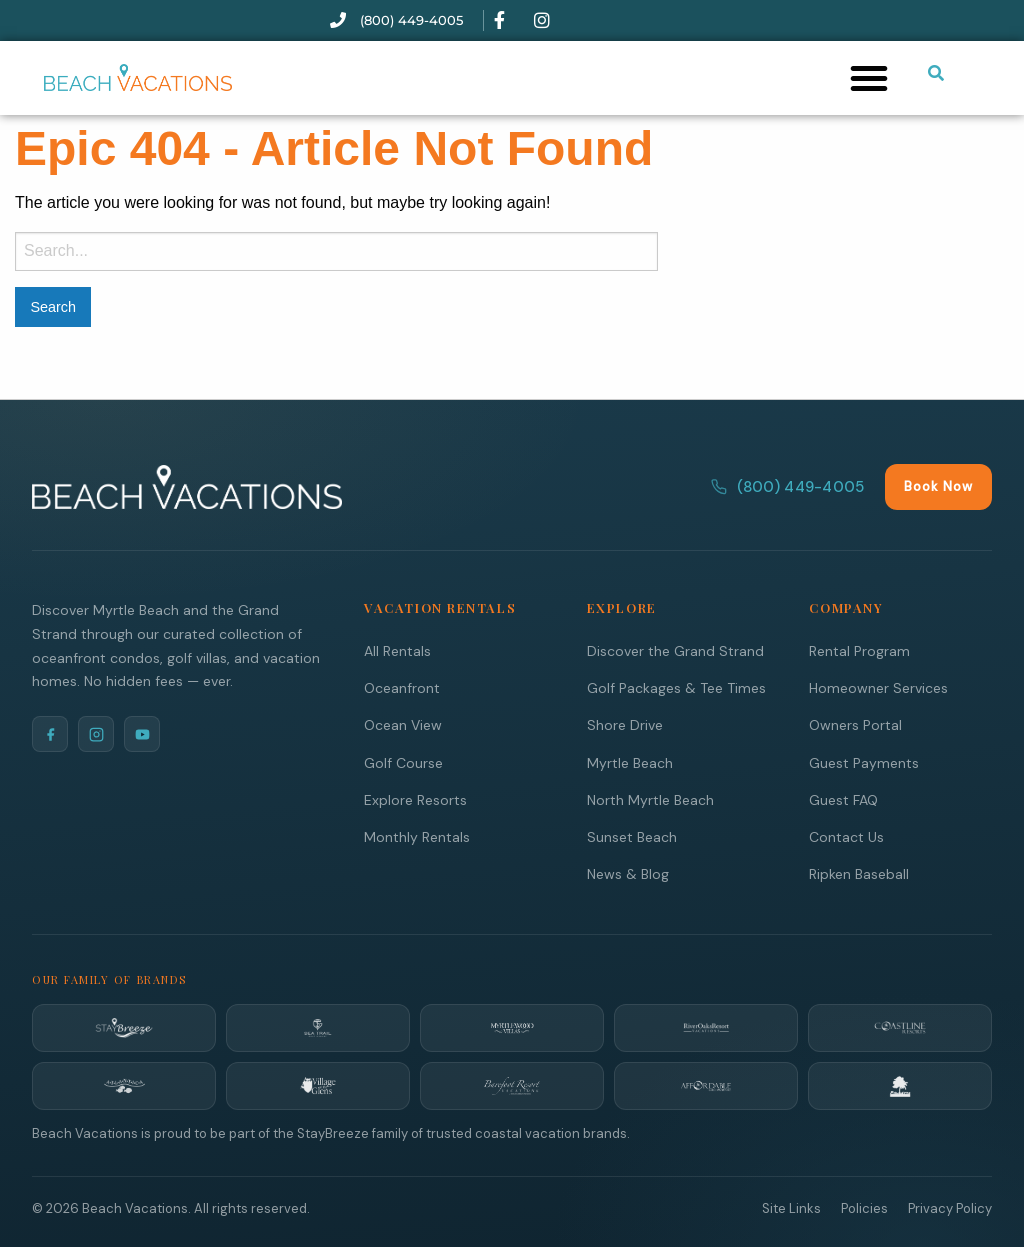  What do you see at coordinates (791, 1207) in the screenshot?
I see `Site Links` at bounding box center [791, 1207].